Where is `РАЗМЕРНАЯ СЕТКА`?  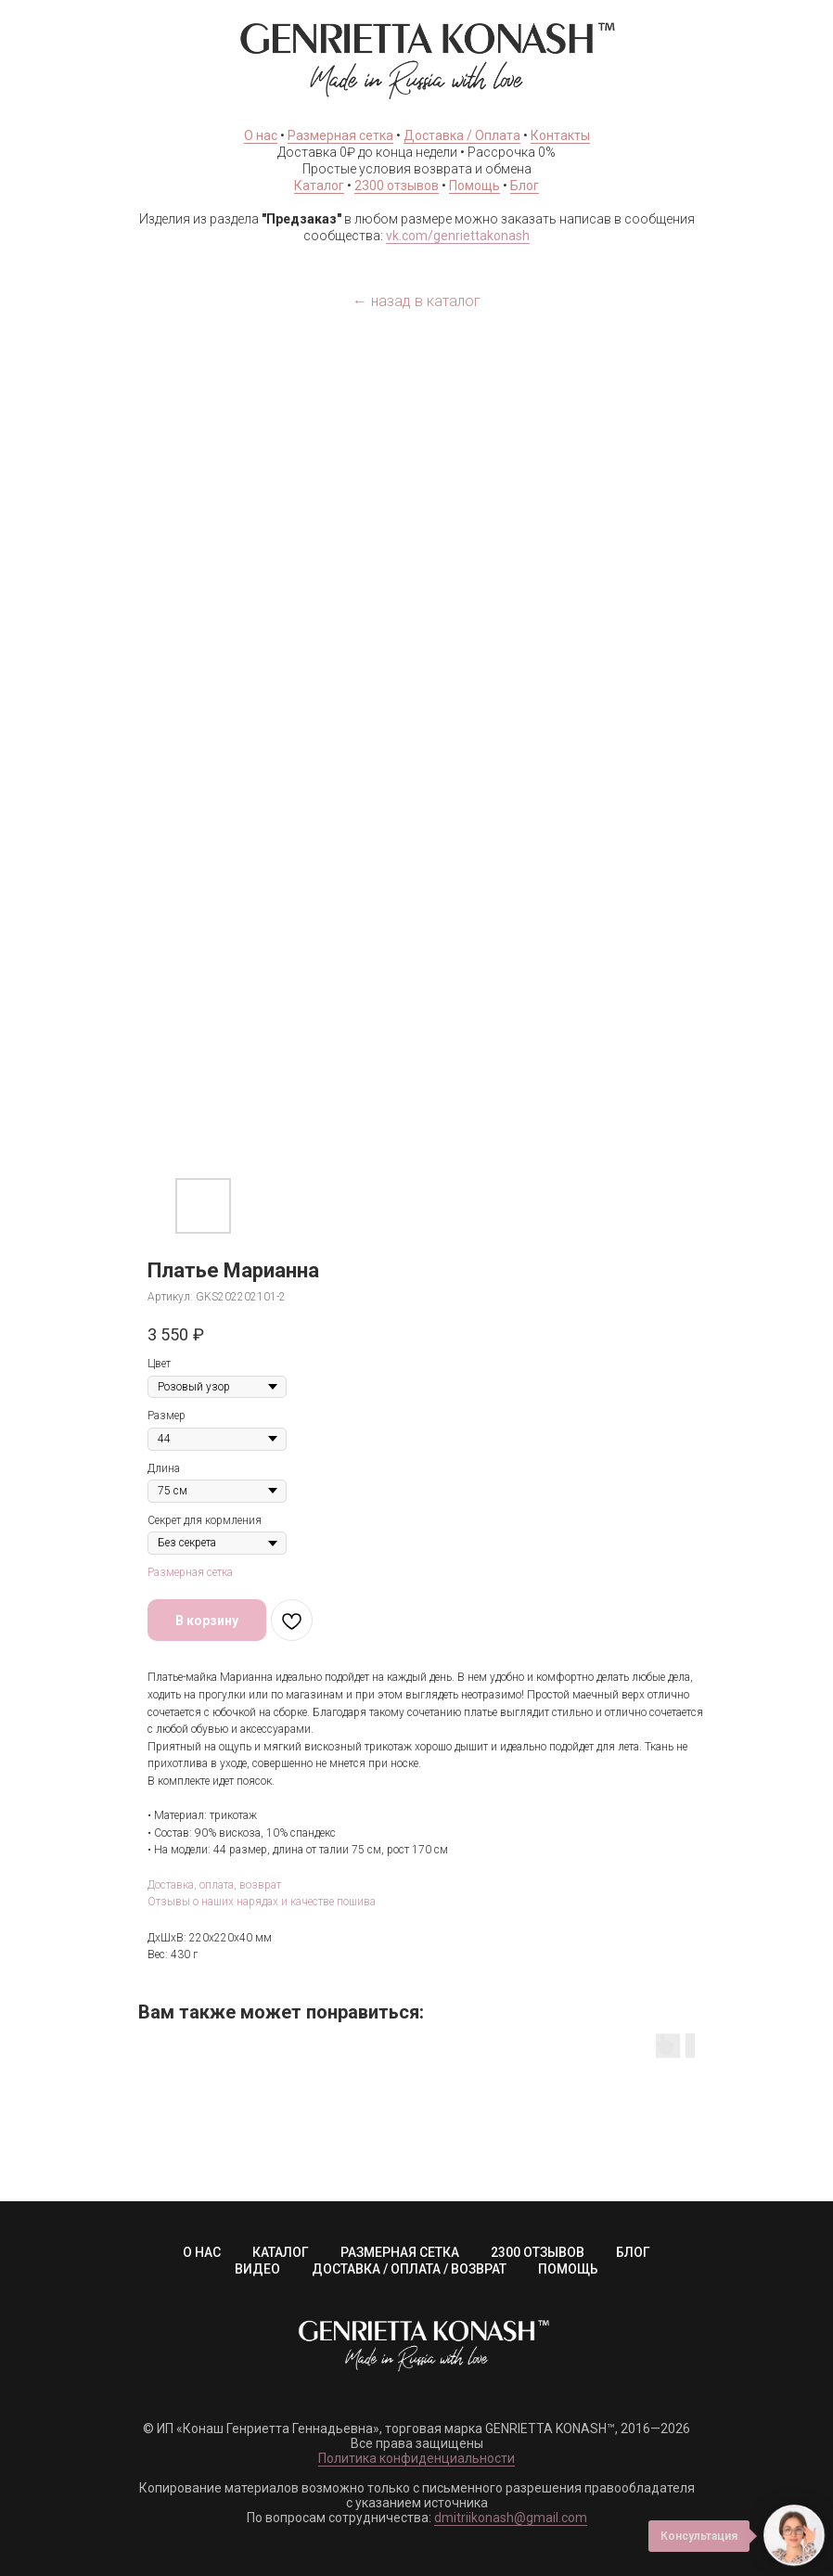
РАЗМЕРНАЯ СЕТКА is located at coordinates (399, 2252).